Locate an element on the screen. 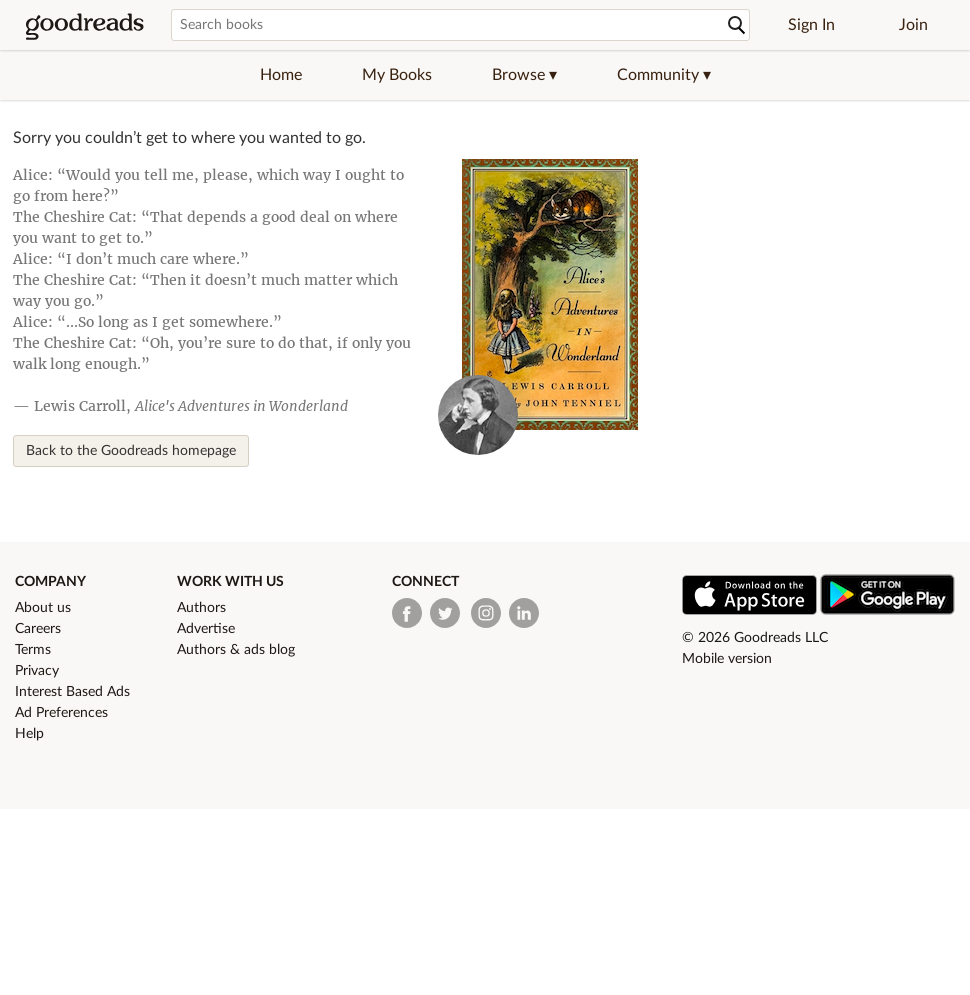  [Search] is located at coordinates (737, 25).